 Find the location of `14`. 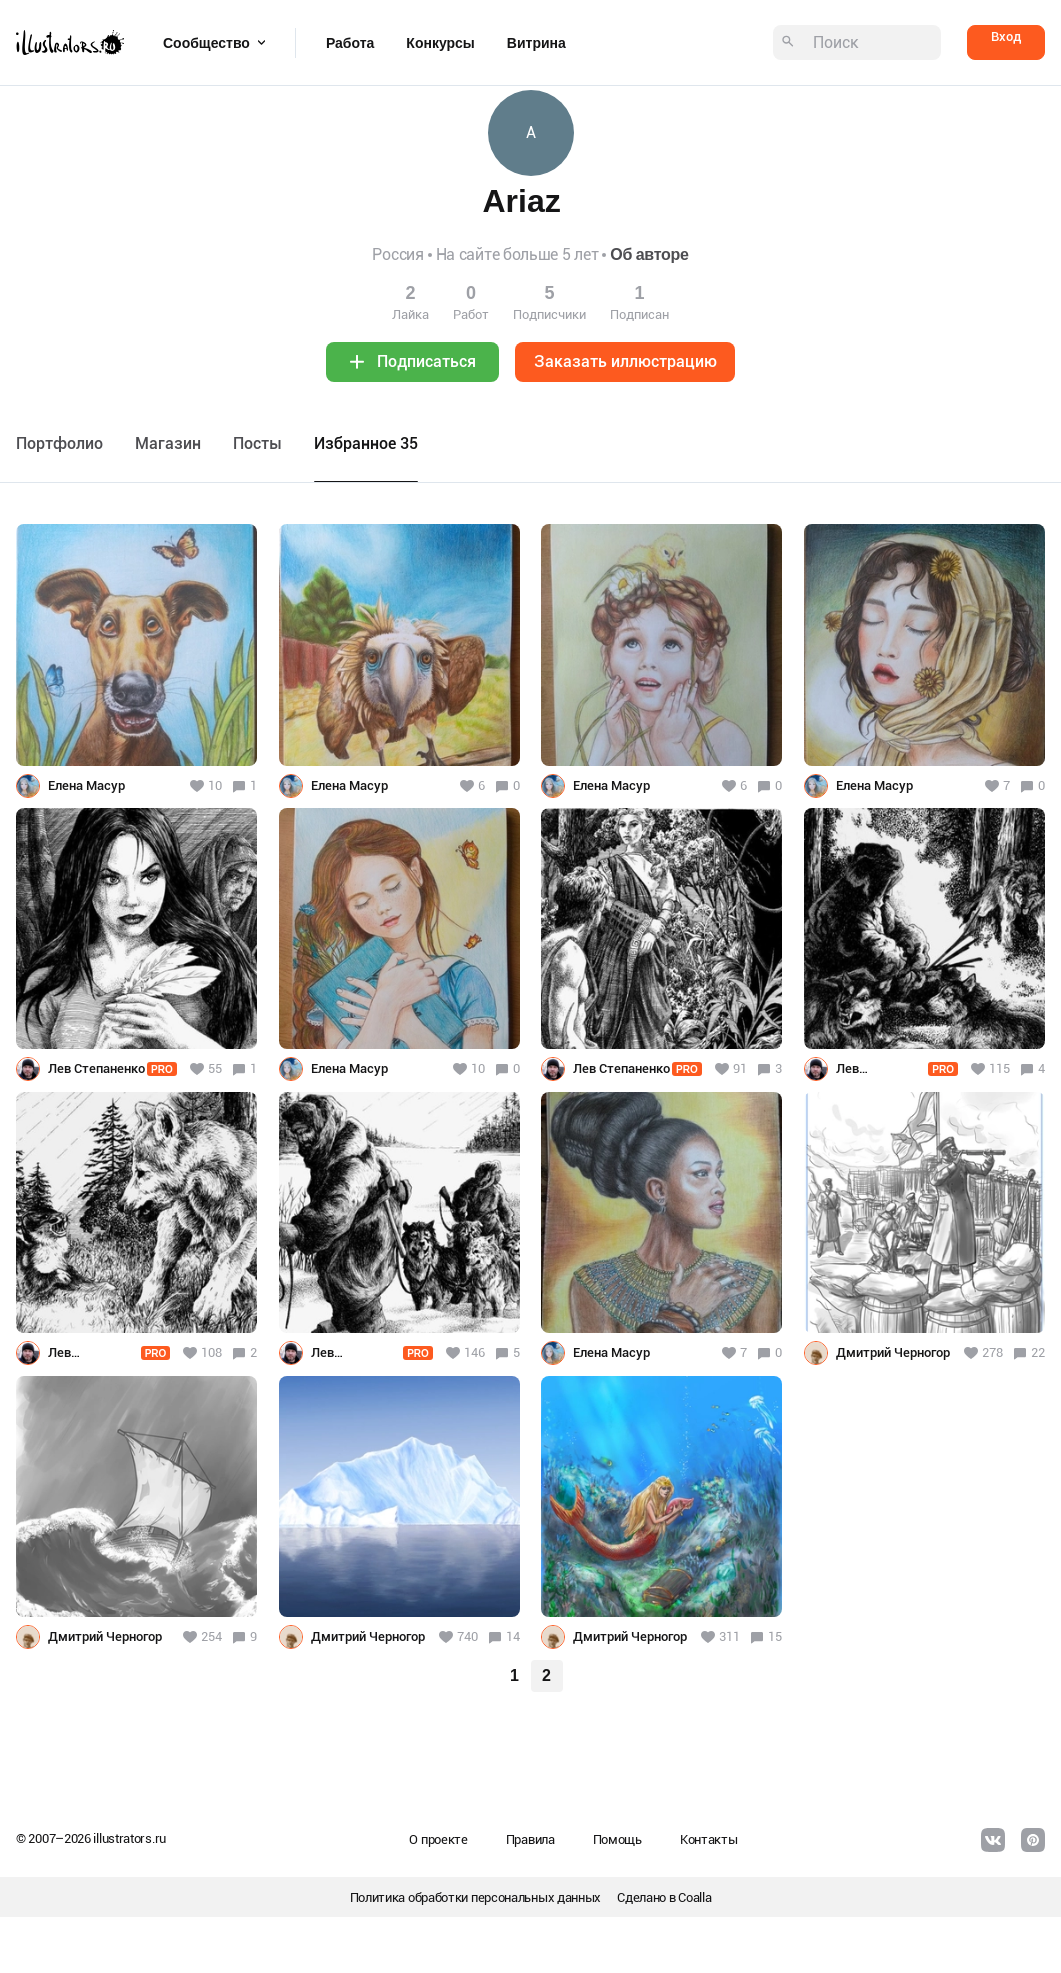

14 is located at coordinates (513, 1636).